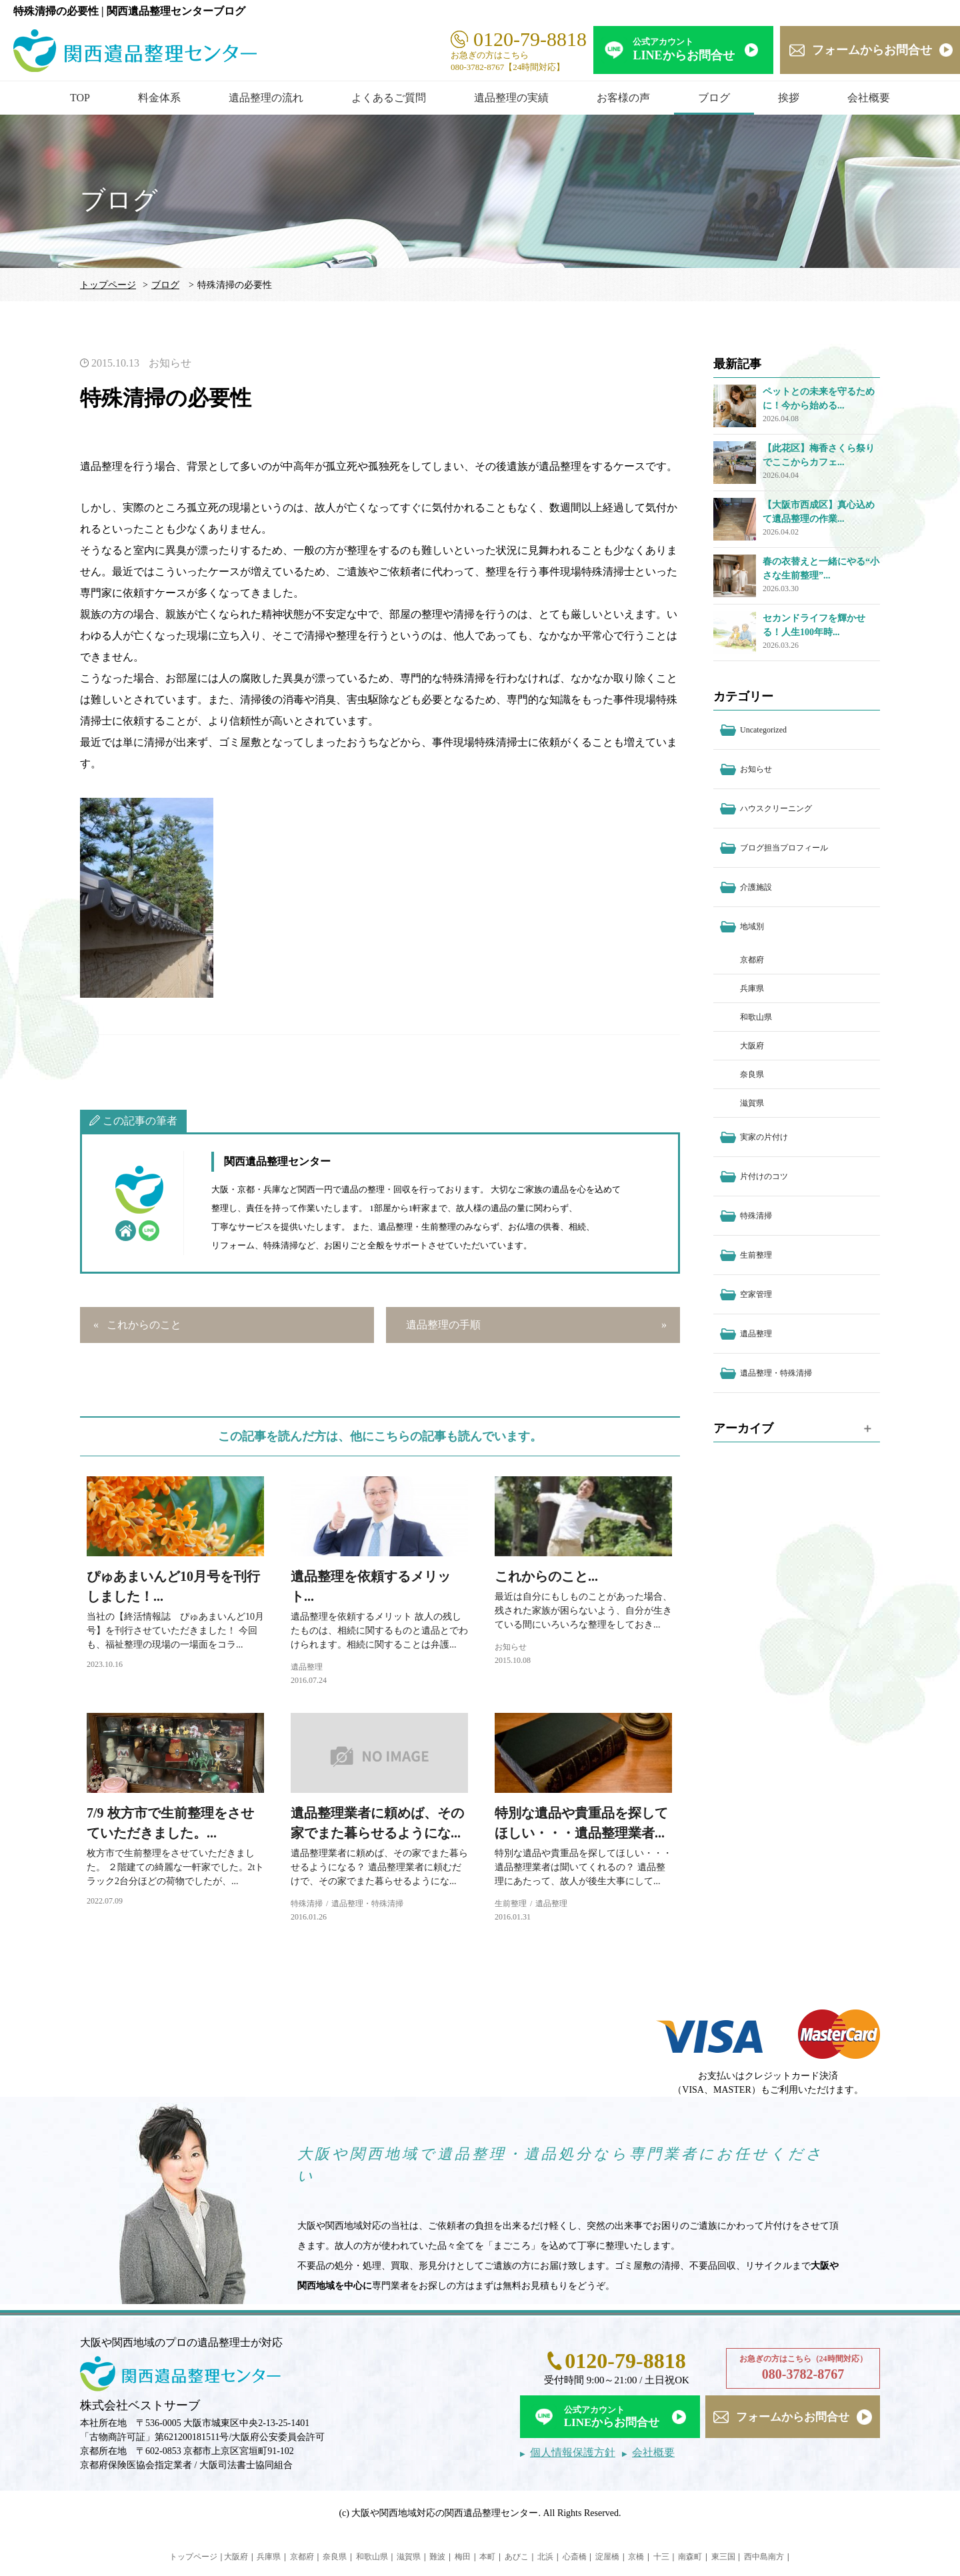 Image resolution: width=960 pixels, height=2576 pixels. Describe the element at coordinates (80, 97) in the screenshot. I see `TOP` at that location.